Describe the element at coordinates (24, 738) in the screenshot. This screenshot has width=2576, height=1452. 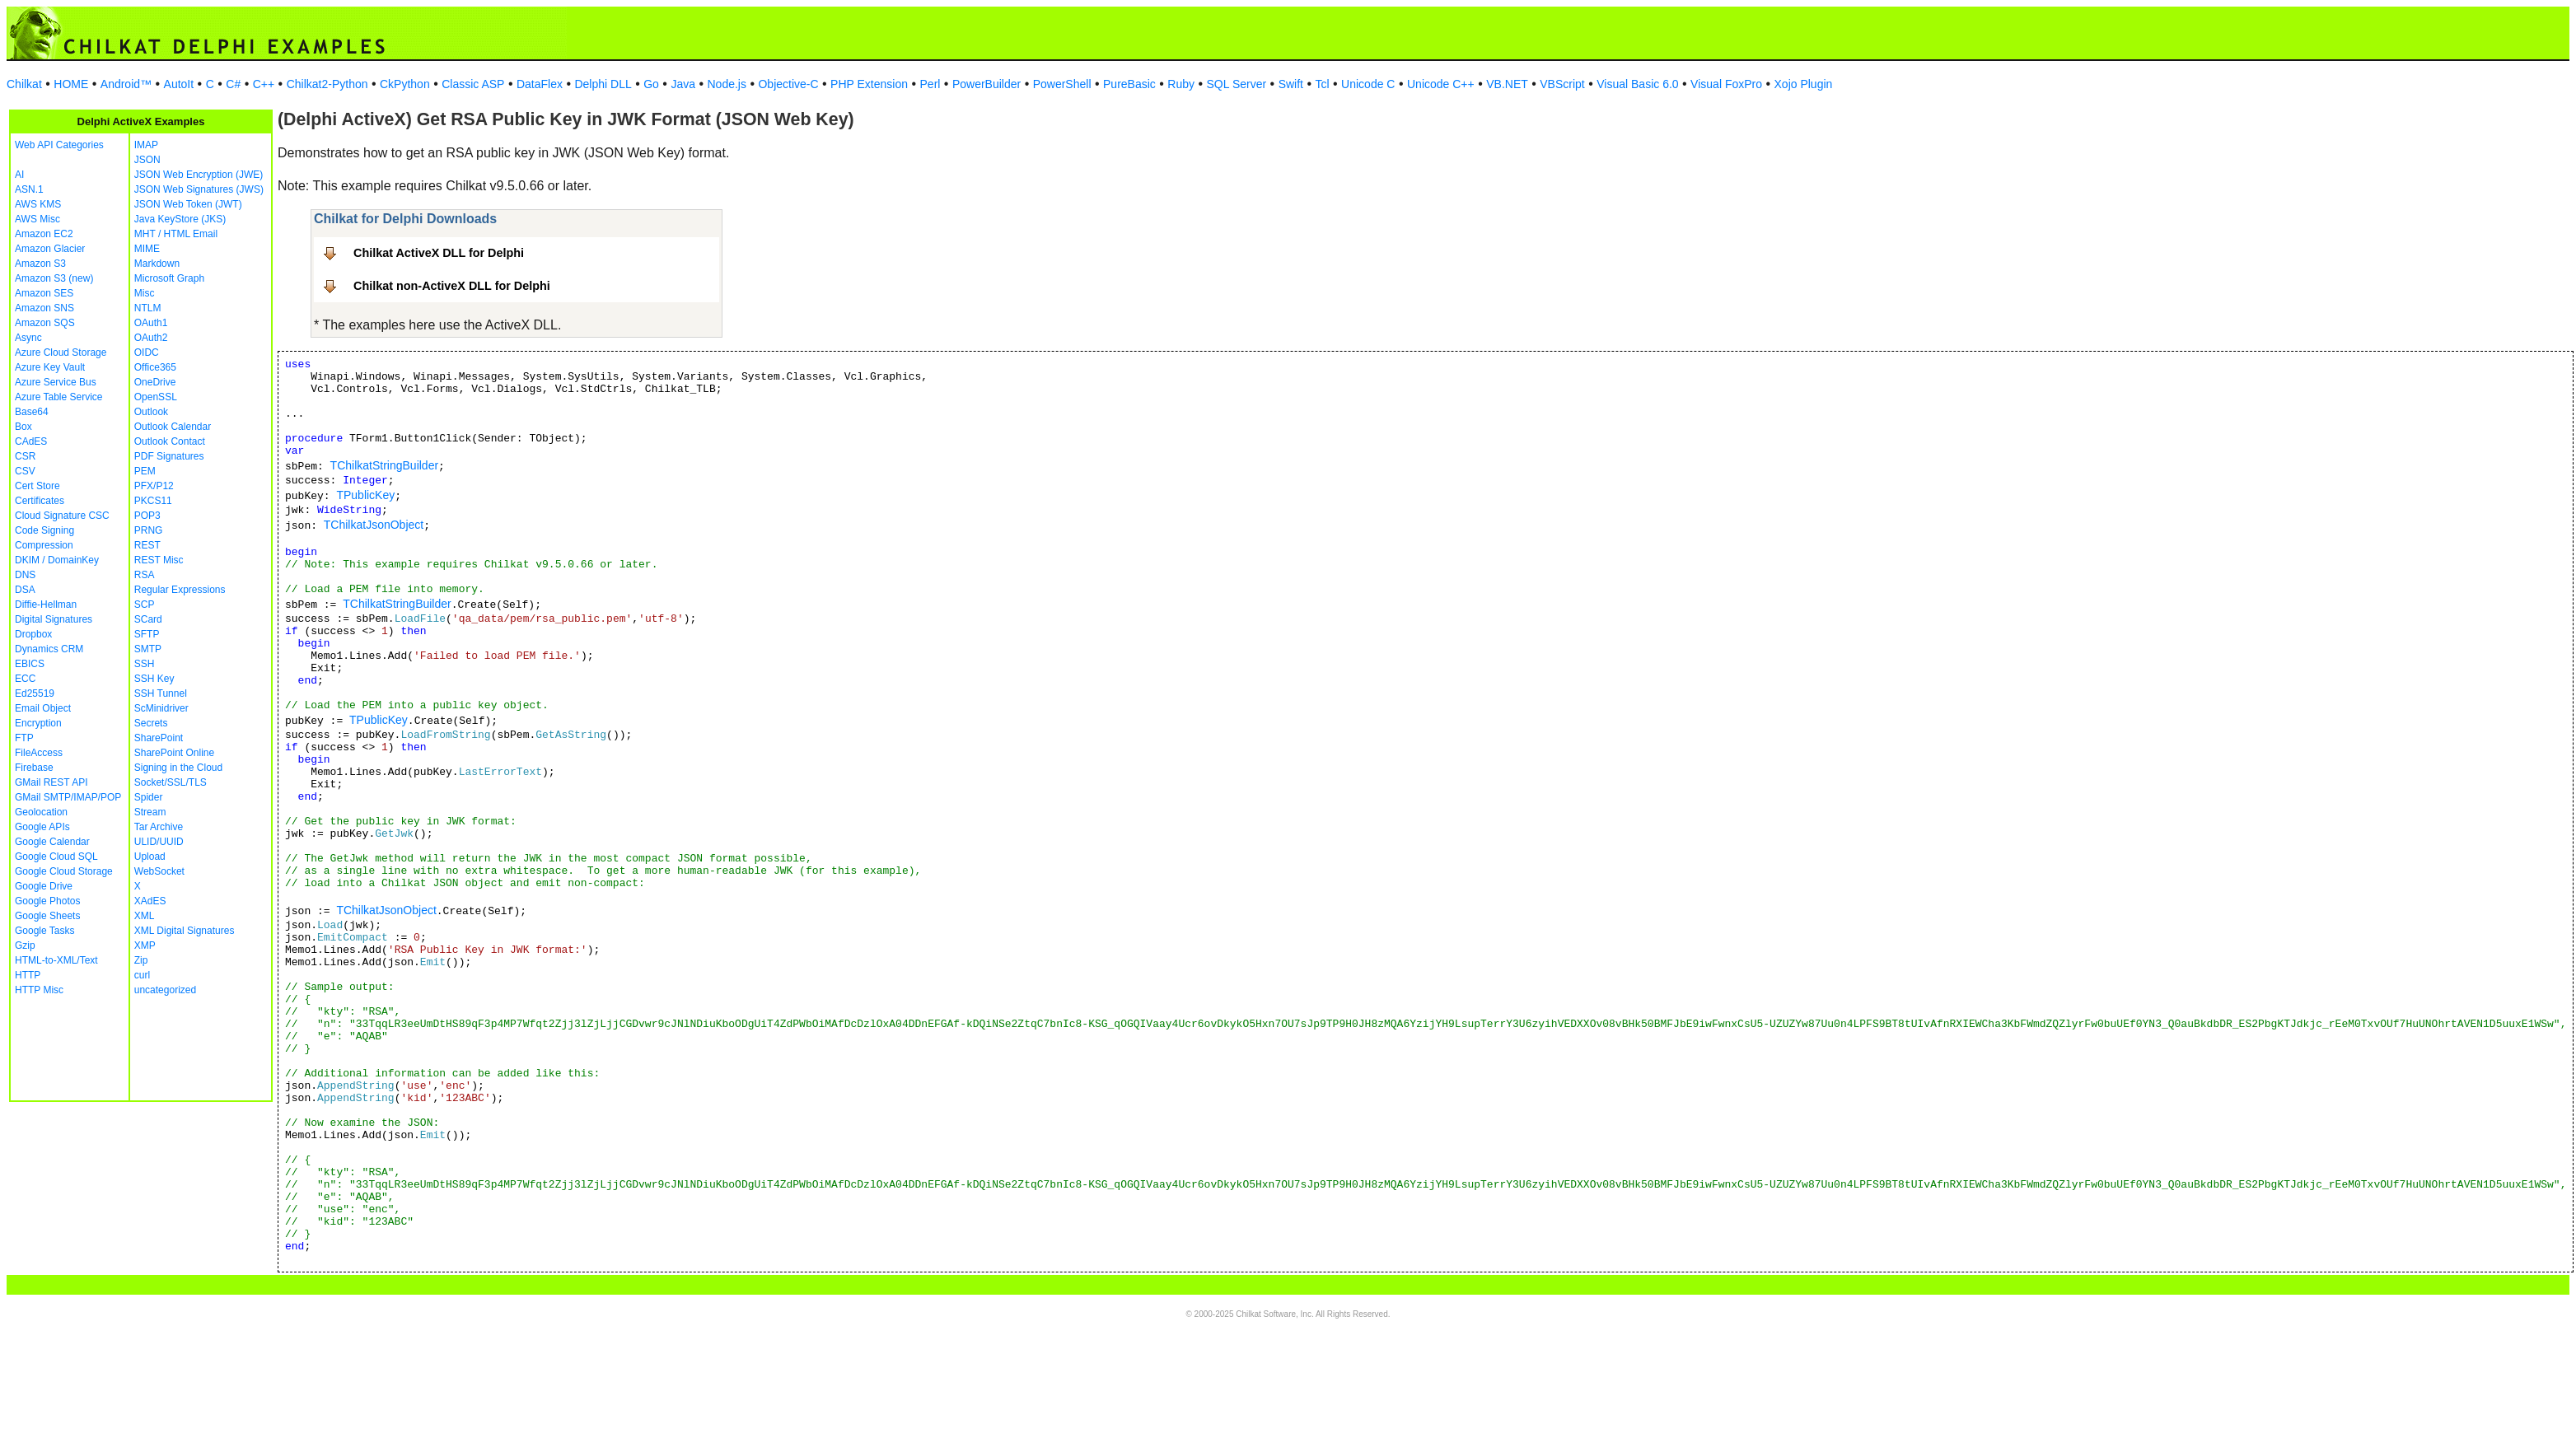
I see `FTP` at that location.